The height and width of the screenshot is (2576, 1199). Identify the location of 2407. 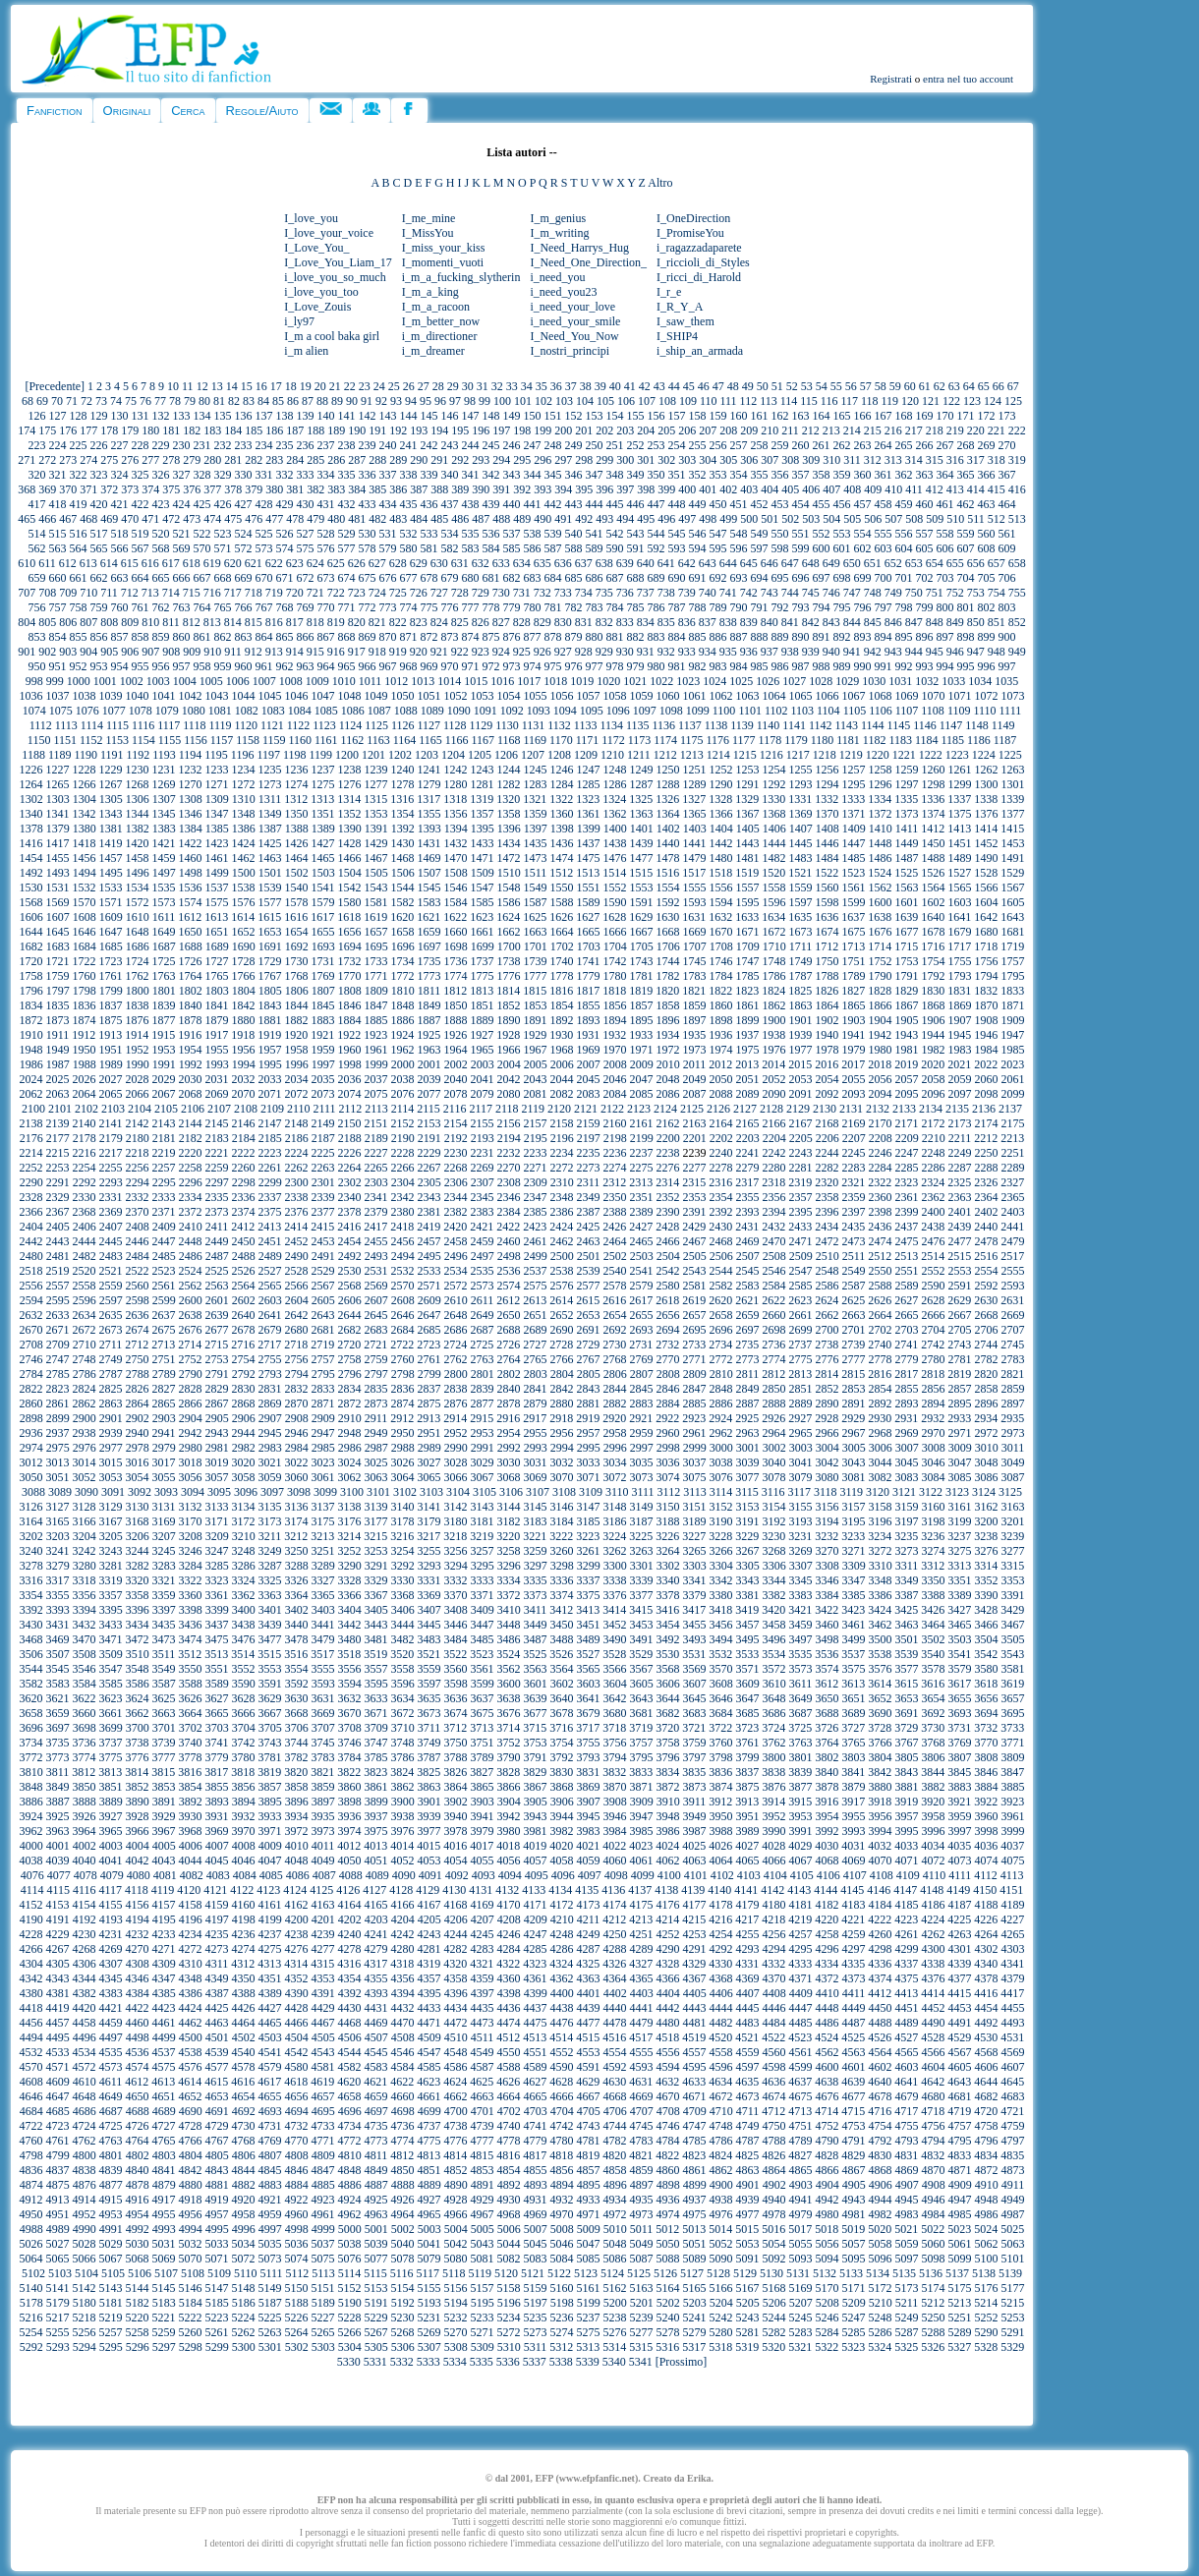
(111, 1226).